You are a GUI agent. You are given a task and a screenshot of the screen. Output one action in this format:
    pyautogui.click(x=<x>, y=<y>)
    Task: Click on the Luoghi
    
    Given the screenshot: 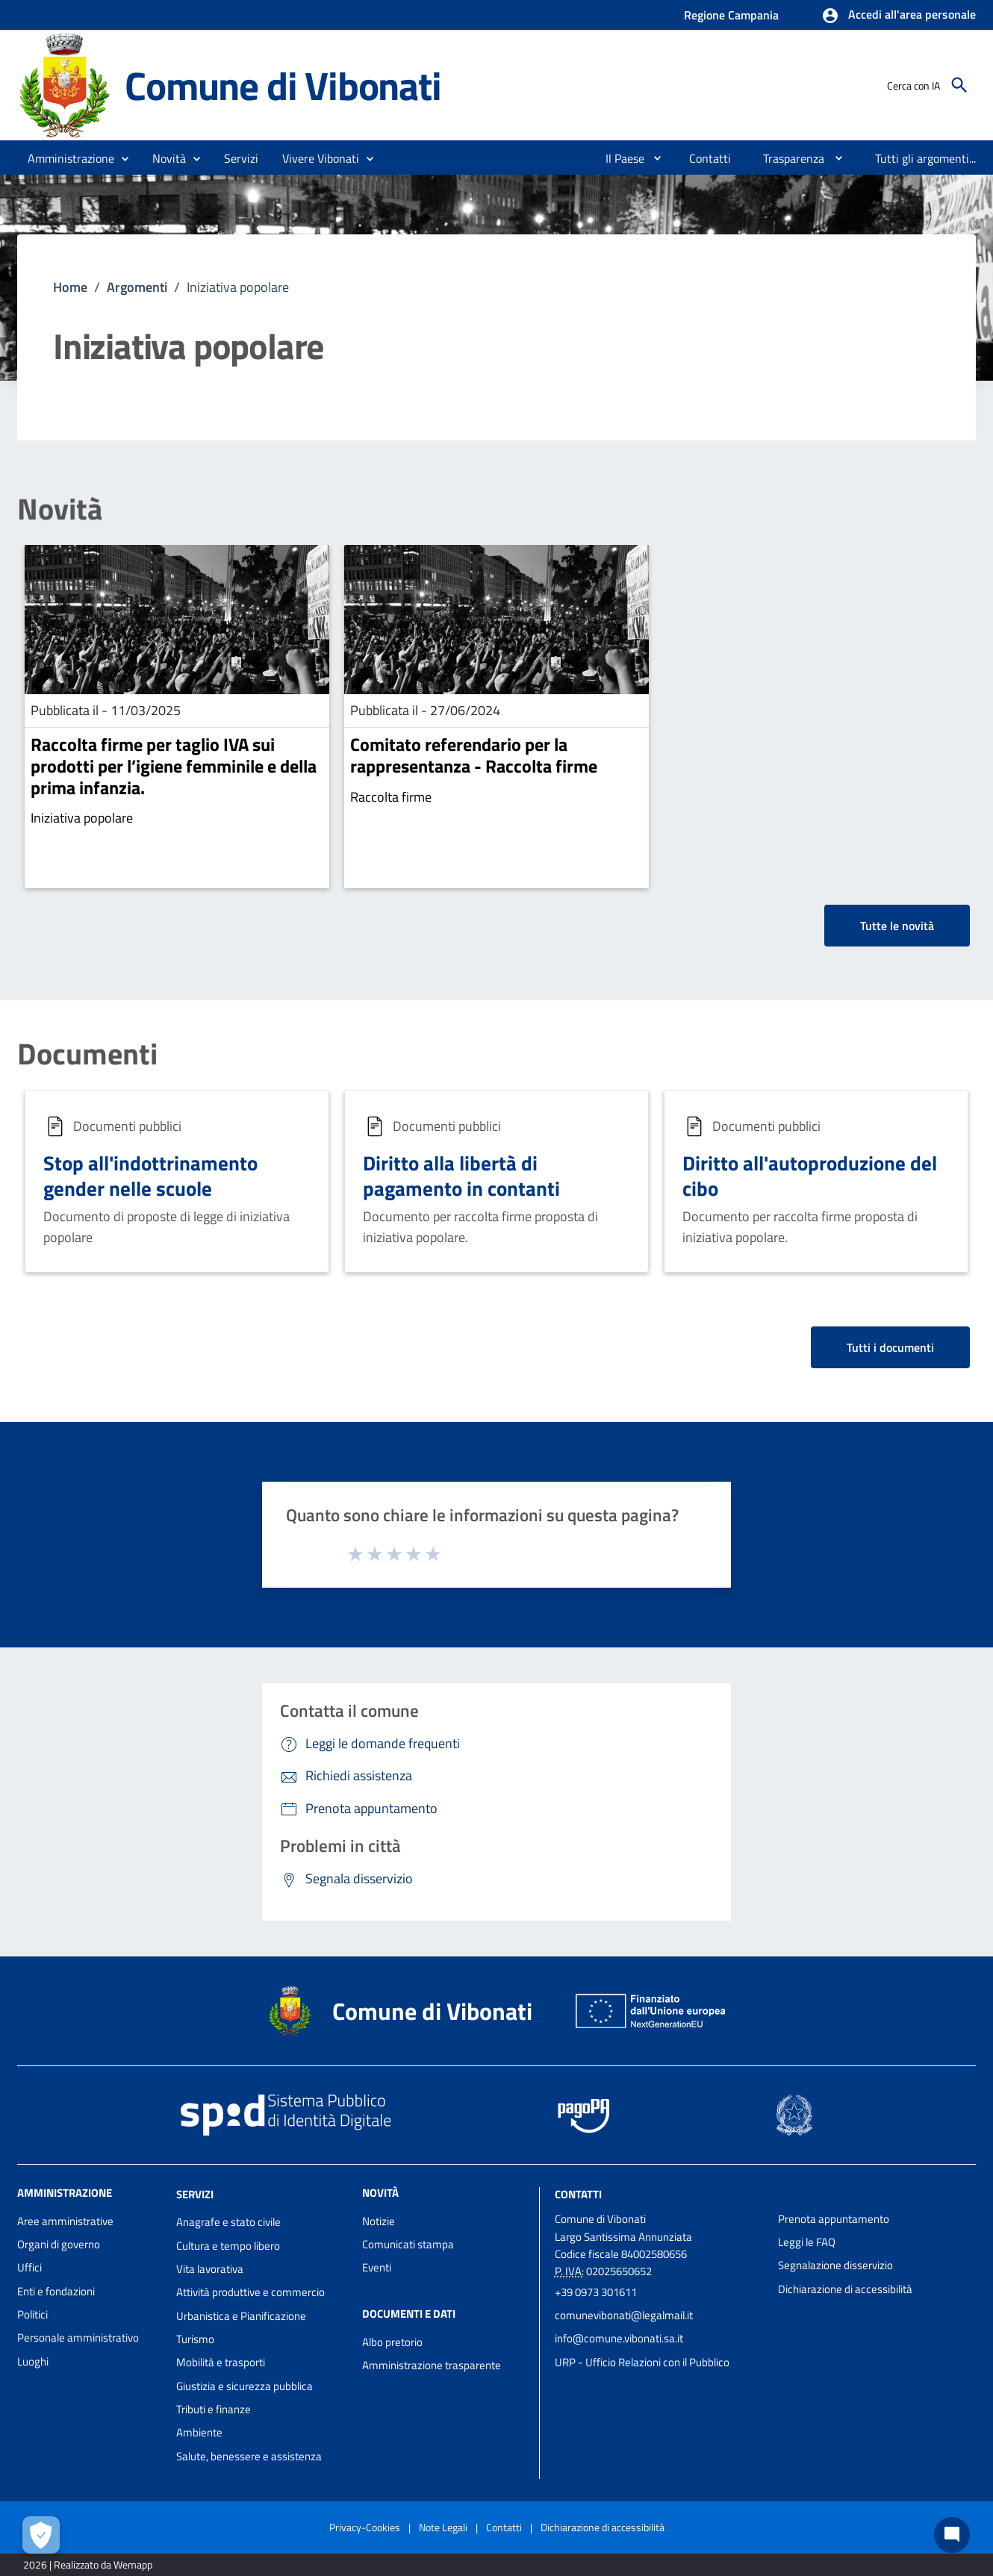 What is the action you would take?
    pyautogui.click(x=33, y=2361)
    